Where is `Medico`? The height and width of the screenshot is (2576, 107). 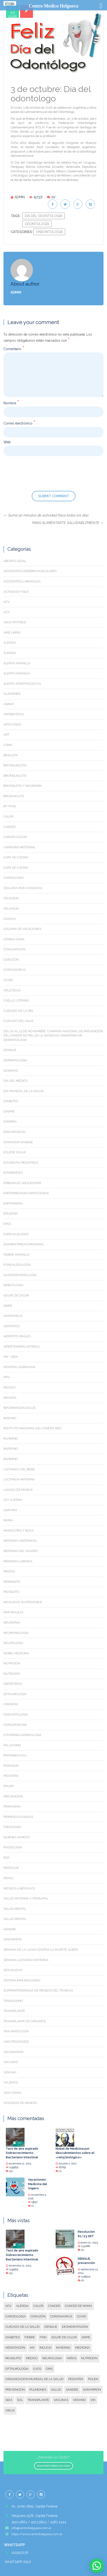 Medico is located at coordinates (9, 1554).